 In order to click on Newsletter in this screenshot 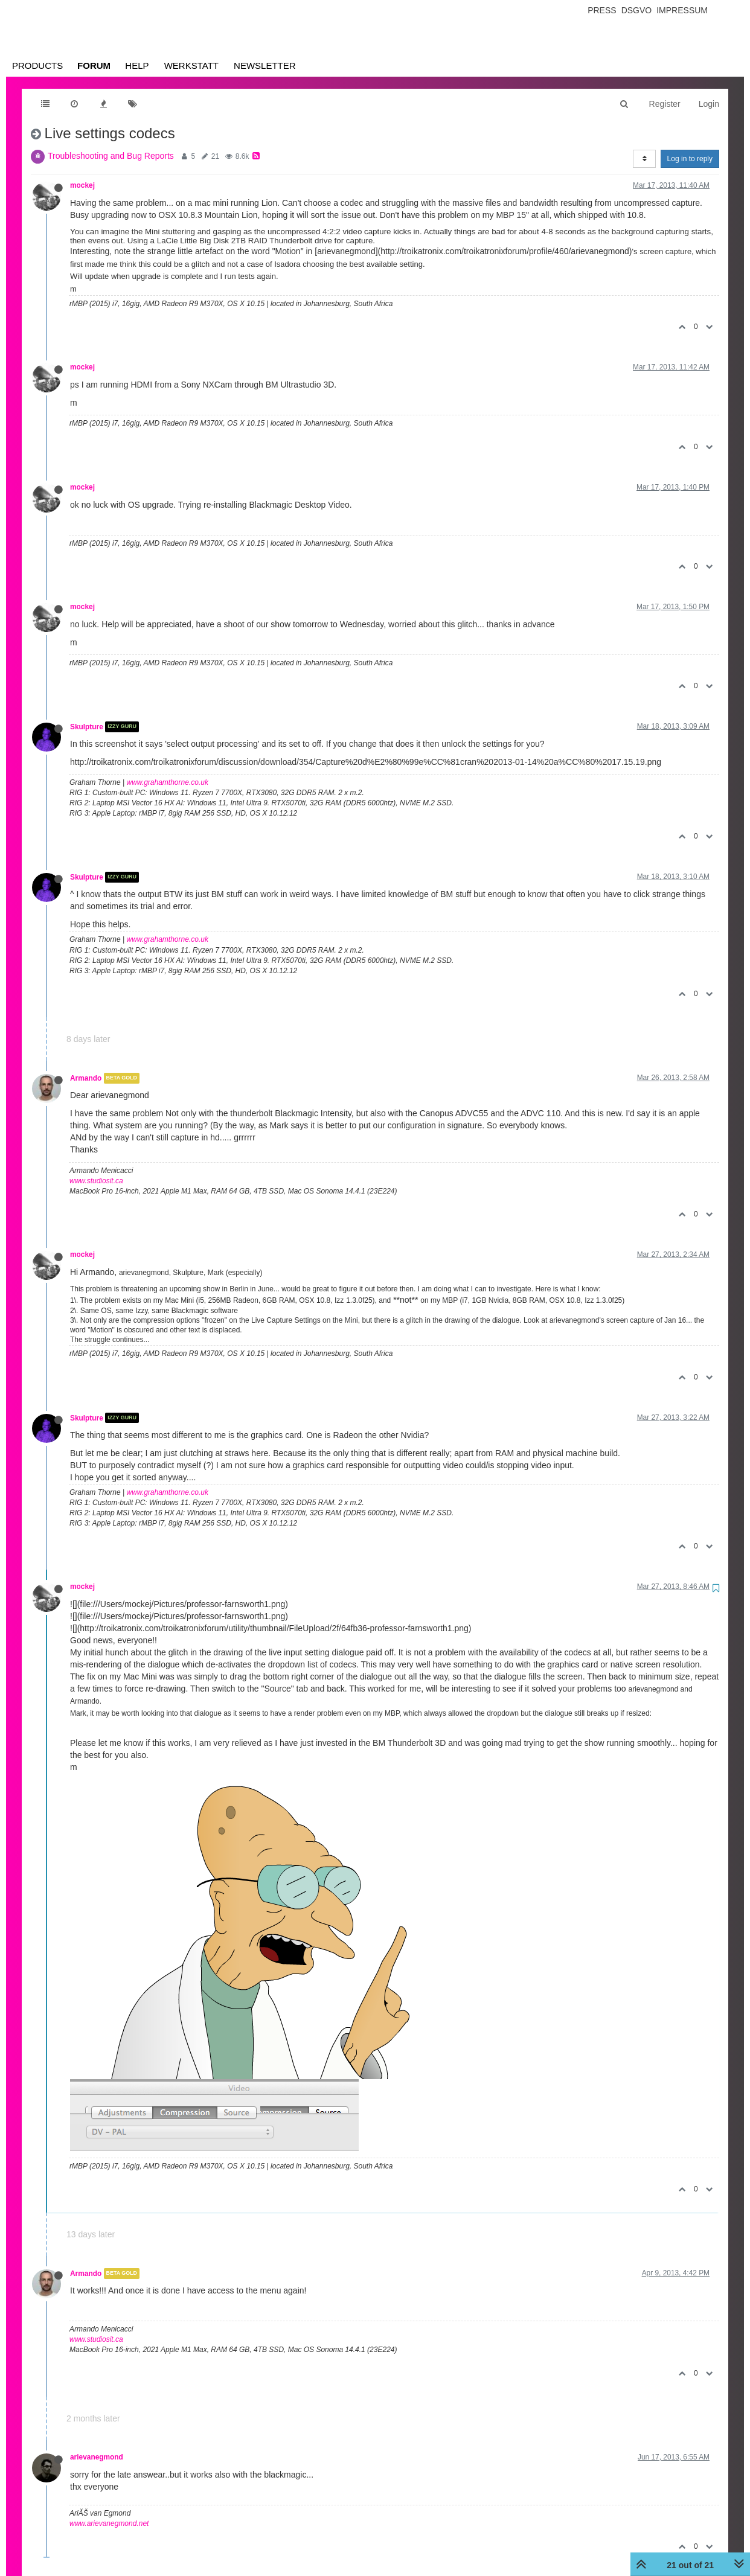, I will do `click(265, 65)`.